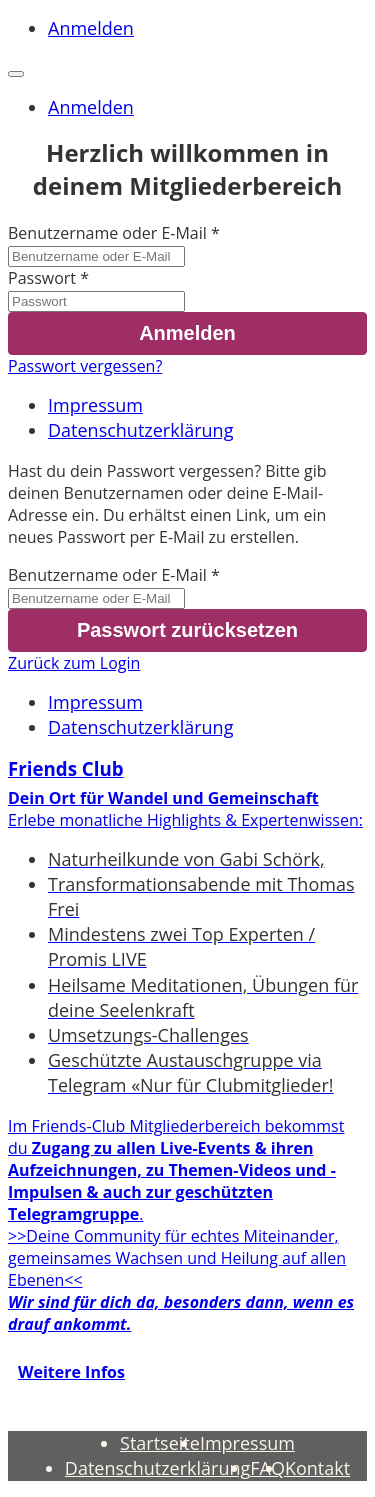 Image resolution: width=375 pixels, height=1497 pixels. What do you see at coordinates (140, 430) in the screenshot?
I see `Datenschutzerklärung` at bounding box center [140, 430].